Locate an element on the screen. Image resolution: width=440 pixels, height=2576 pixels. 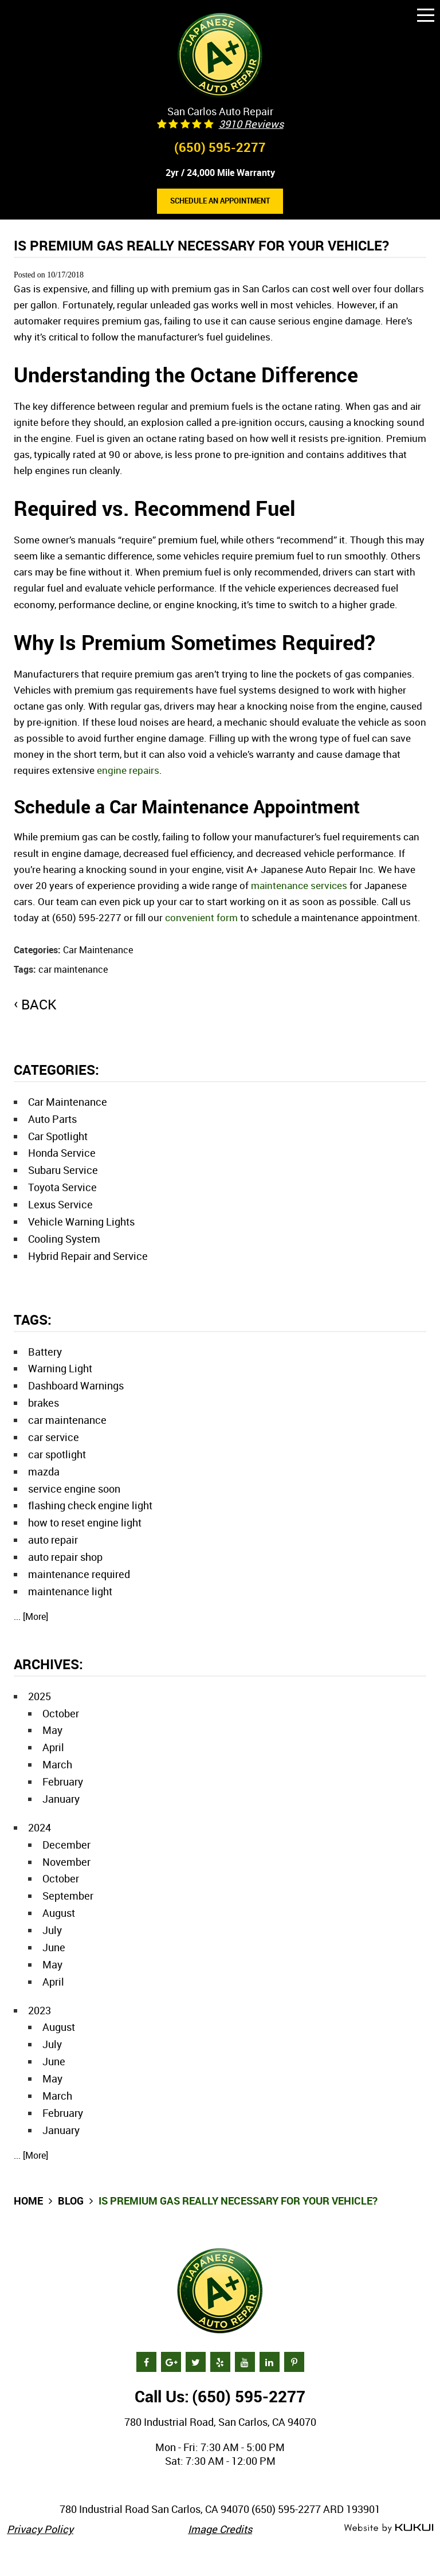
Dashboard Warnings is located at coordinates (76, 1385).